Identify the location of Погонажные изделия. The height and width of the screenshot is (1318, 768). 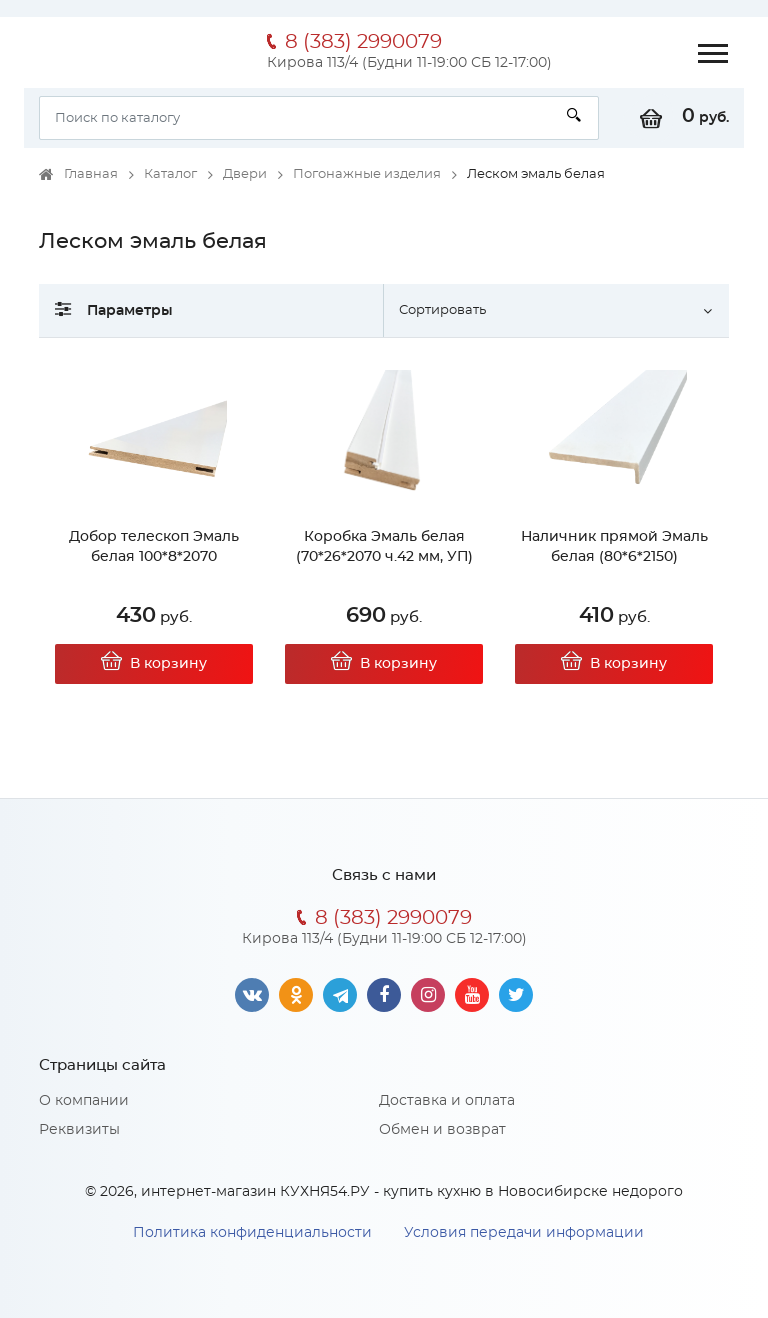
(367, 174).